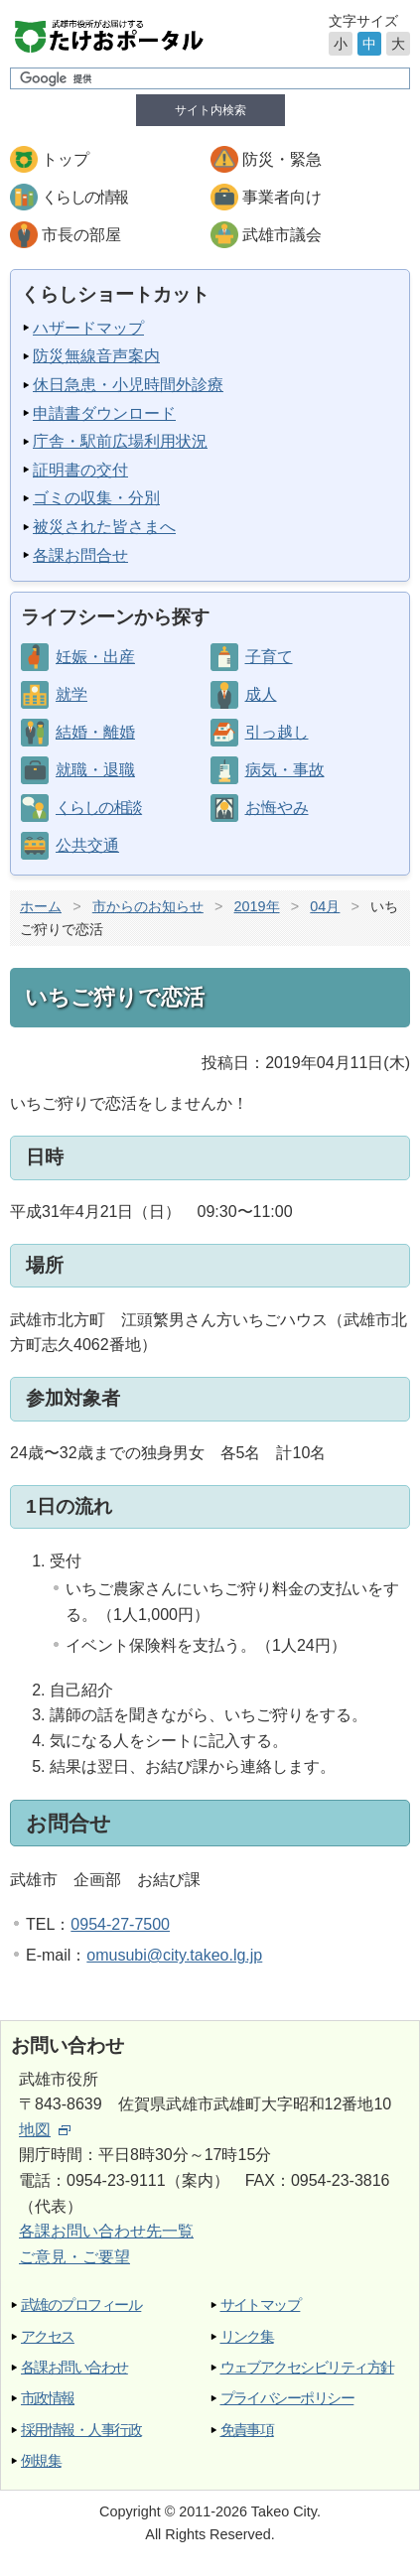 The image size is (420, 2576). I want to click on ホーム, so click(41, 906).